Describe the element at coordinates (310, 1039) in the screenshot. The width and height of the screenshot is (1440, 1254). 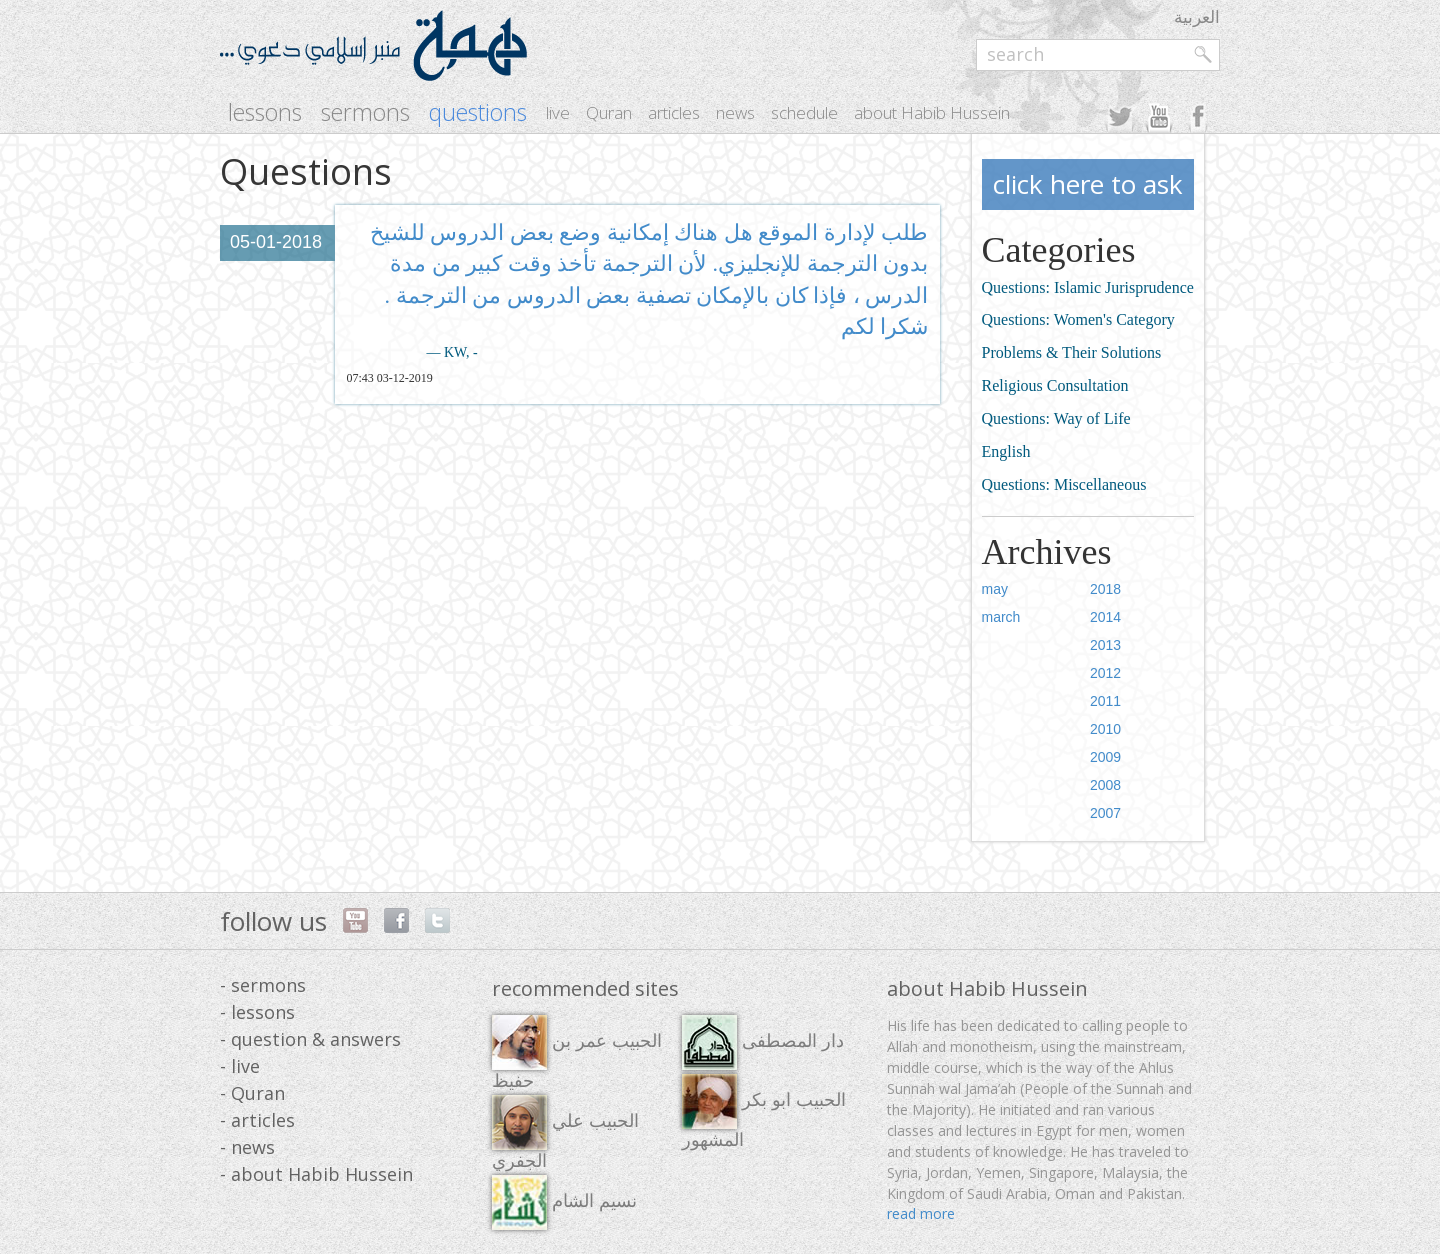
I see `- question & answers` at that location.